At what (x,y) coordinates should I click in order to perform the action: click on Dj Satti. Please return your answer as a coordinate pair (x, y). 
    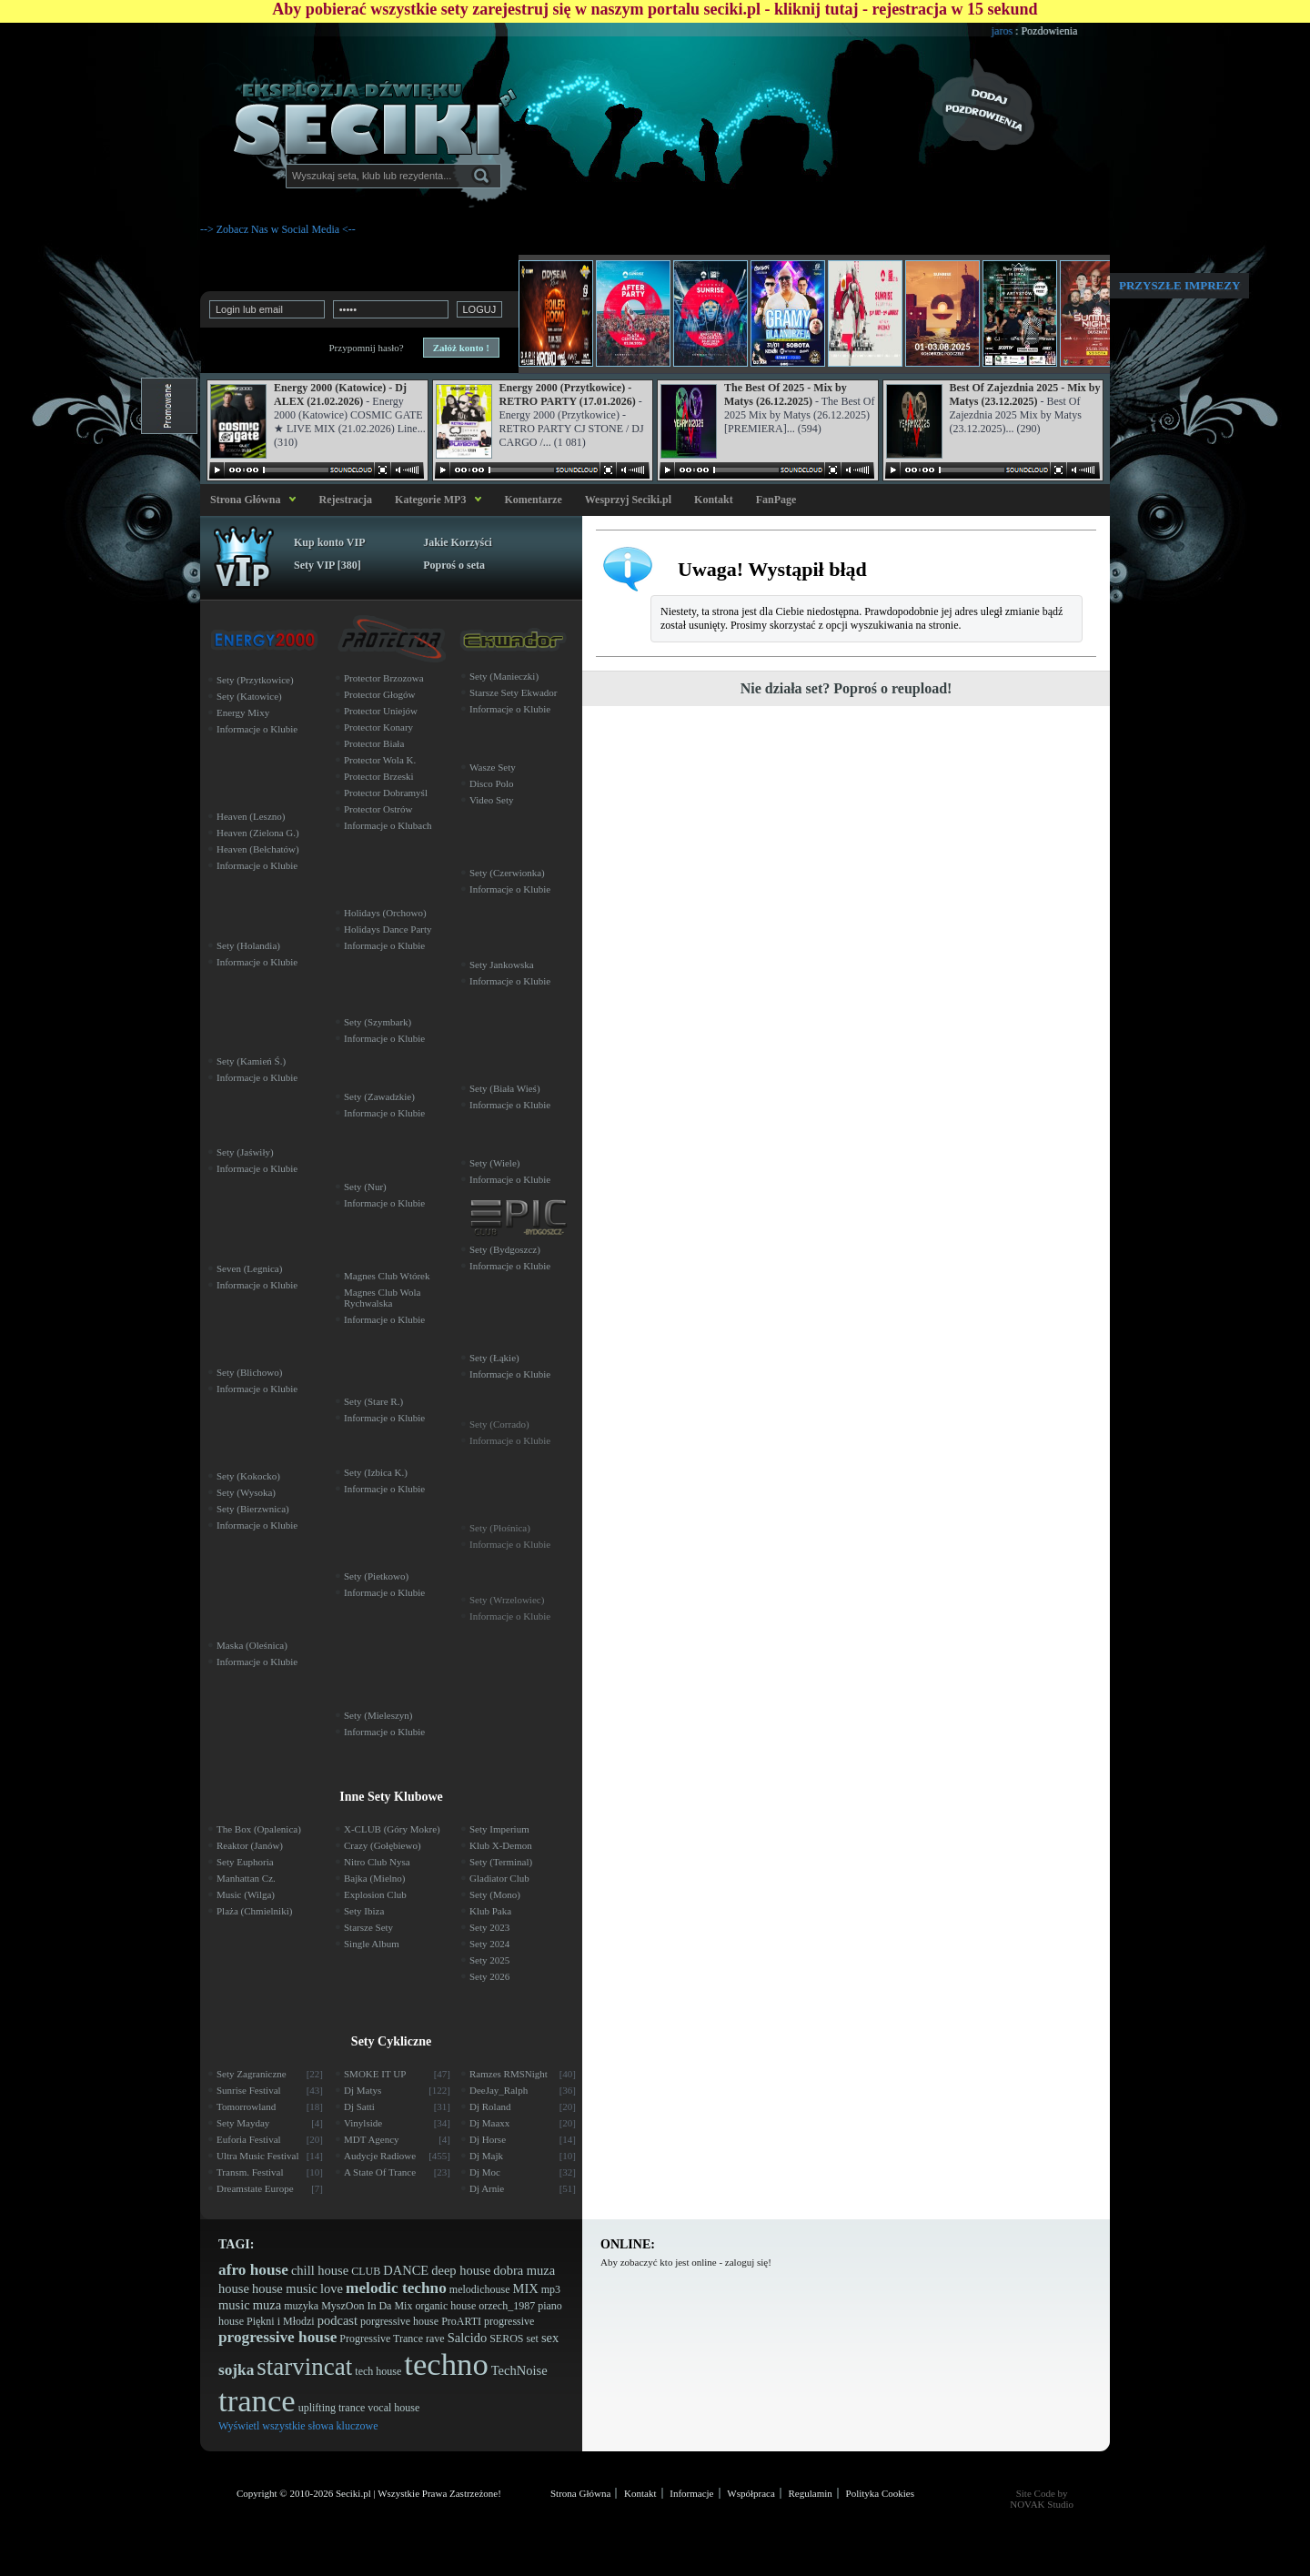
    Looking at the image, I should click on (397, 2106).